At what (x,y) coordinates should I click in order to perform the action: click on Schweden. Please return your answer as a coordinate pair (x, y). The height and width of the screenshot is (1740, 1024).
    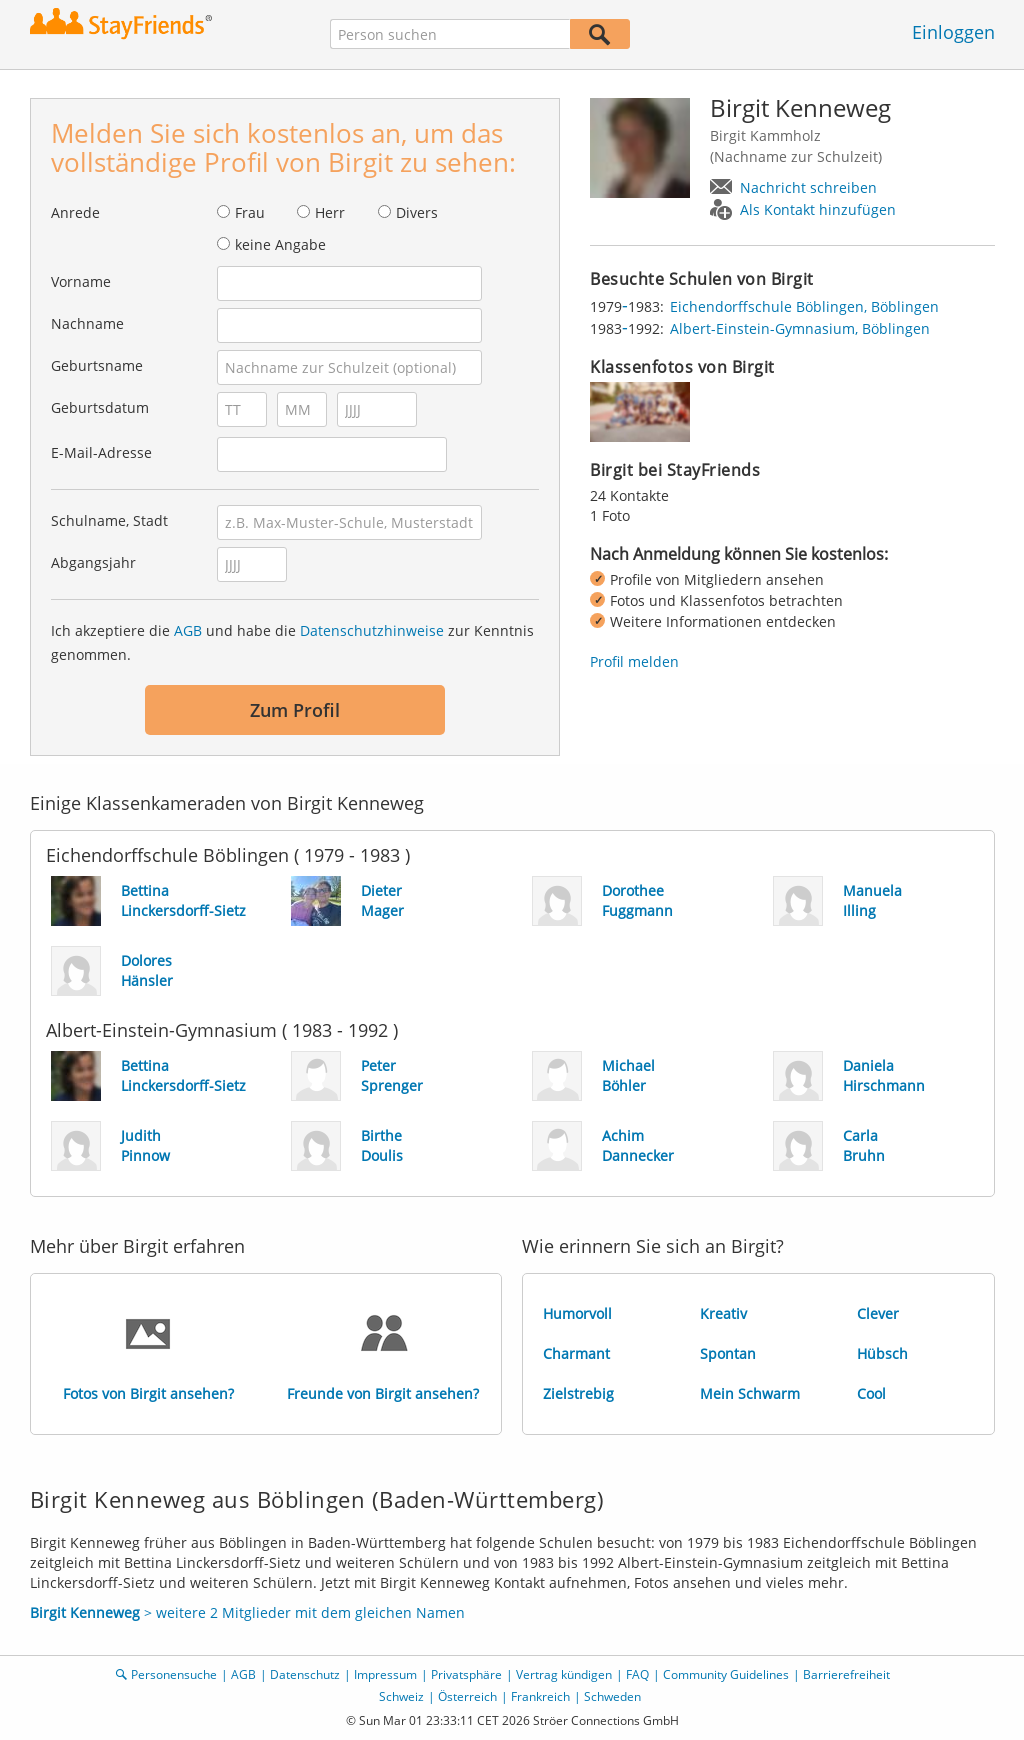
    Looking at the image, I should click on (612, 1696).